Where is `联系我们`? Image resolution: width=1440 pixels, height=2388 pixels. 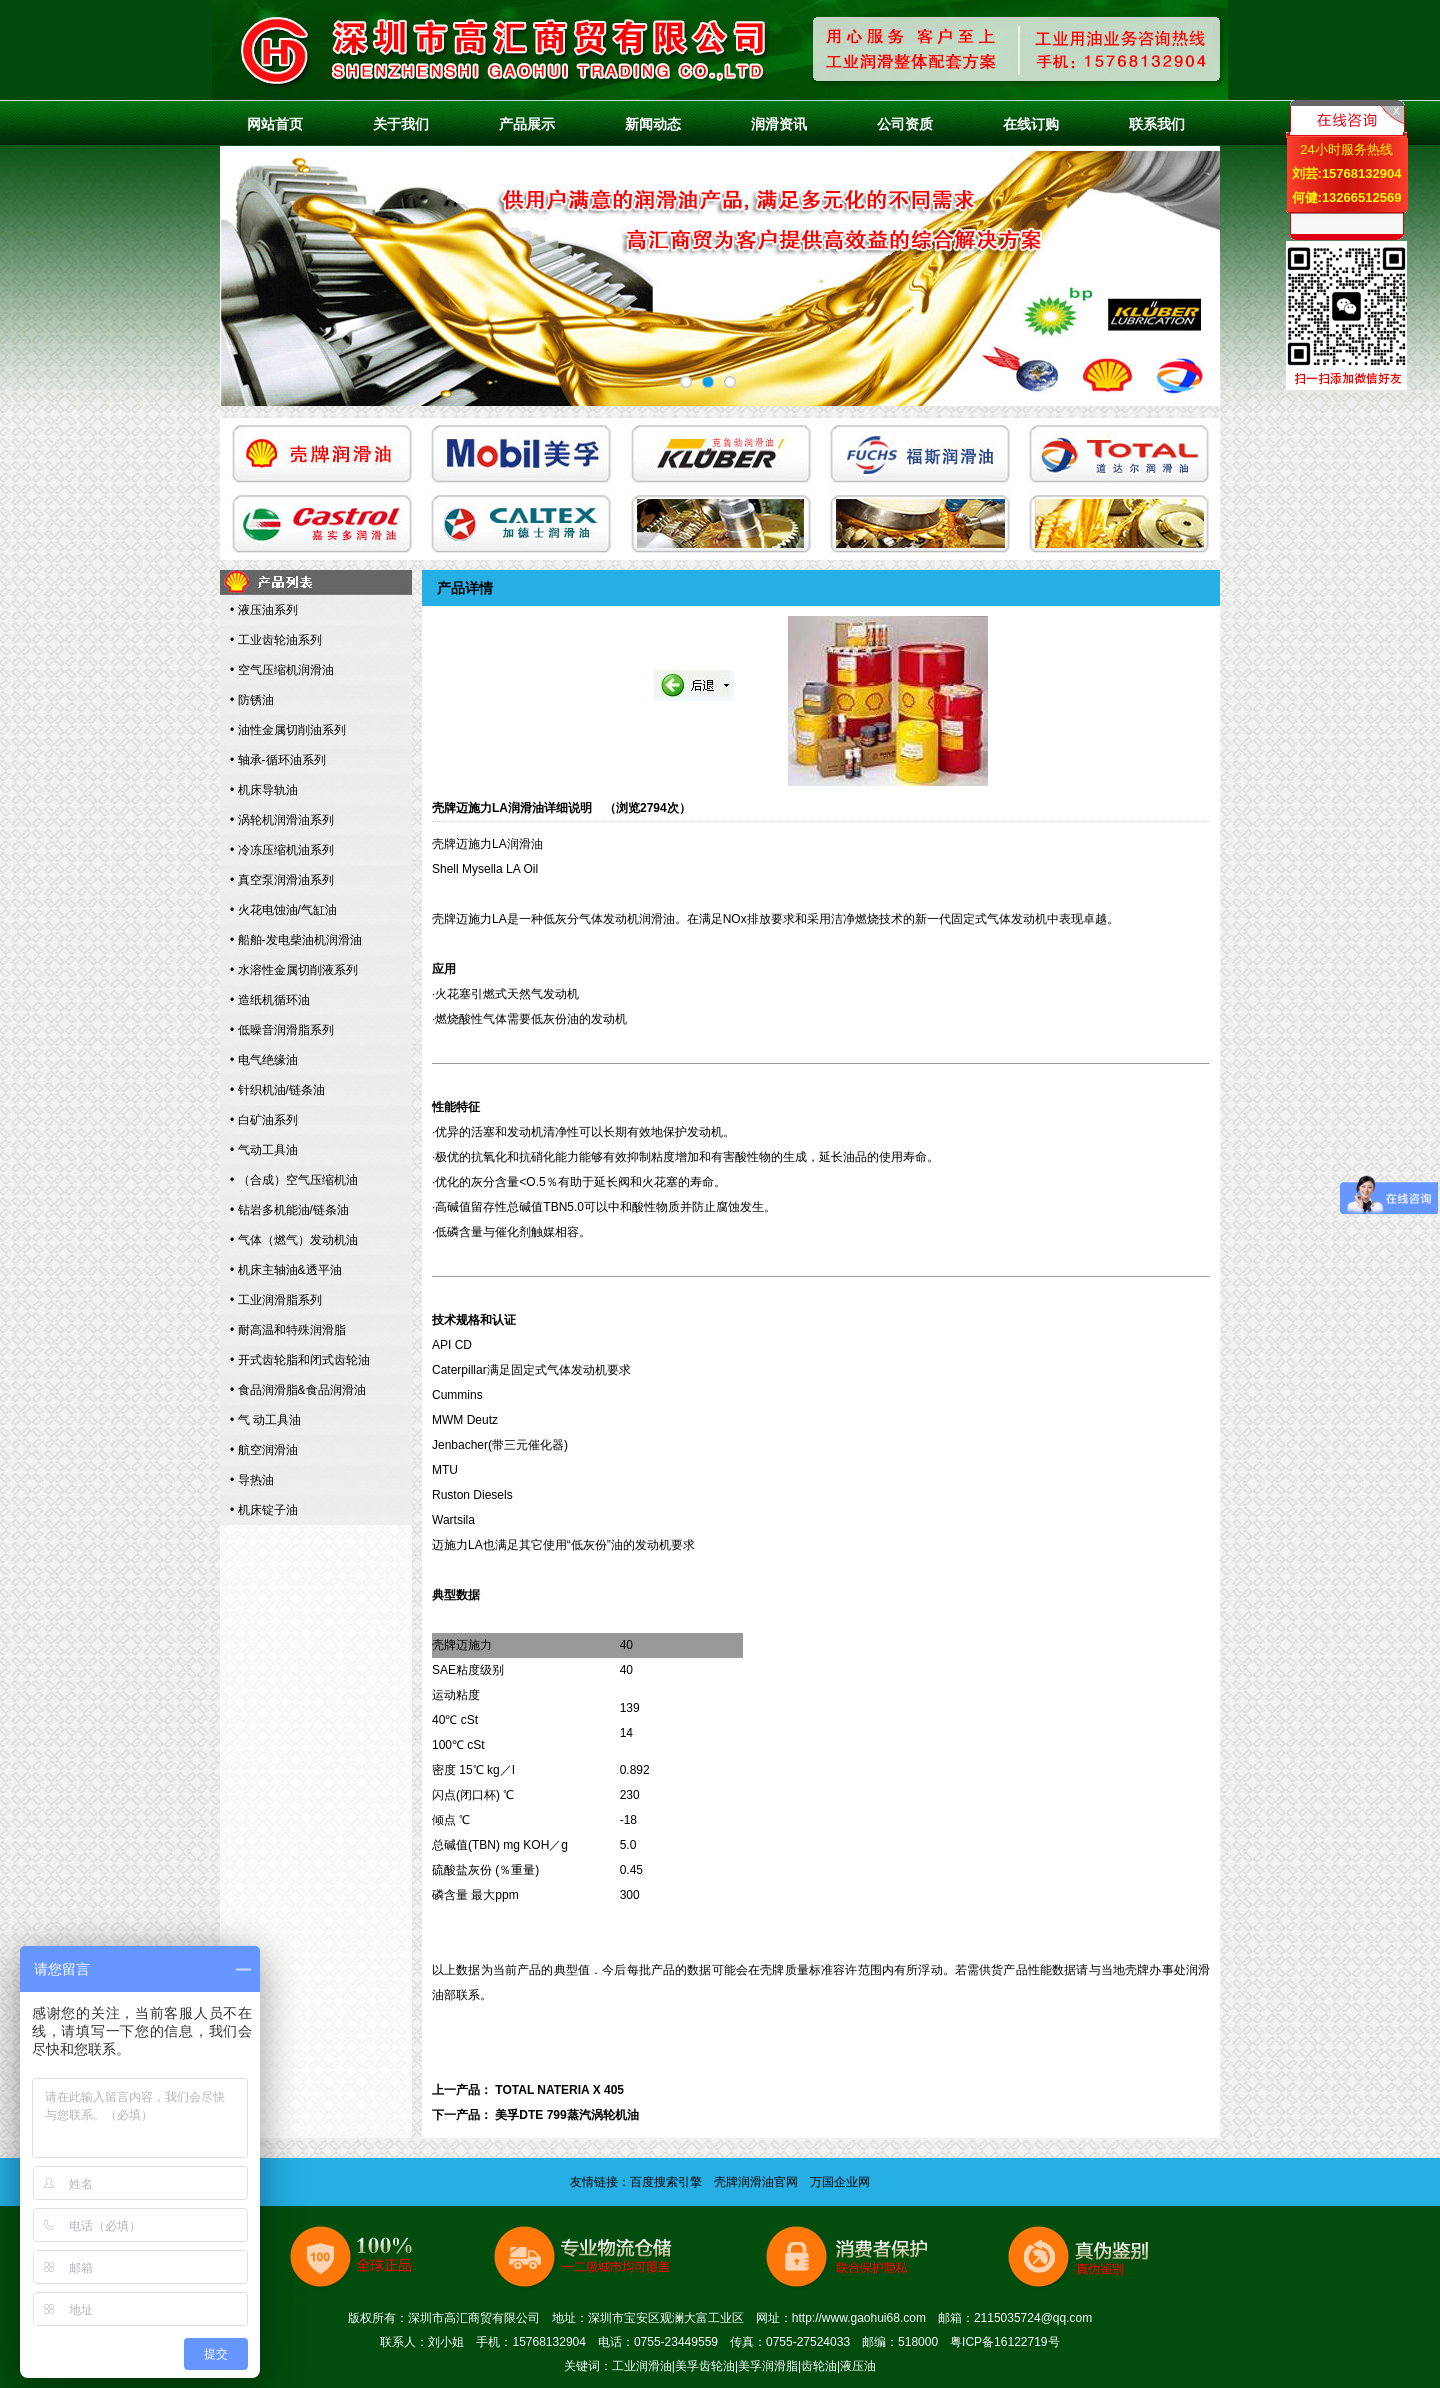 联系我们 is located at coordinates (1157, 124).